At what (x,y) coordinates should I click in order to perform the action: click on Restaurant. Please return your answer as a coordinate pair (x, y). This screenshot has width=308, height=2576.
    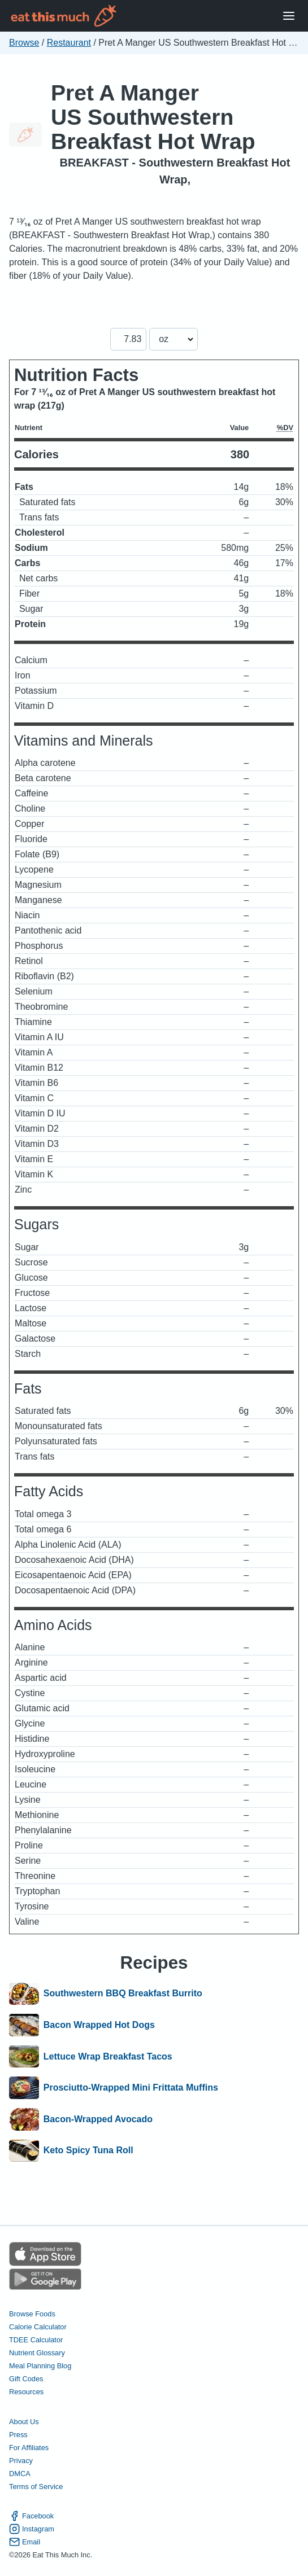
    Looking at the image, I should click on (69, 42).